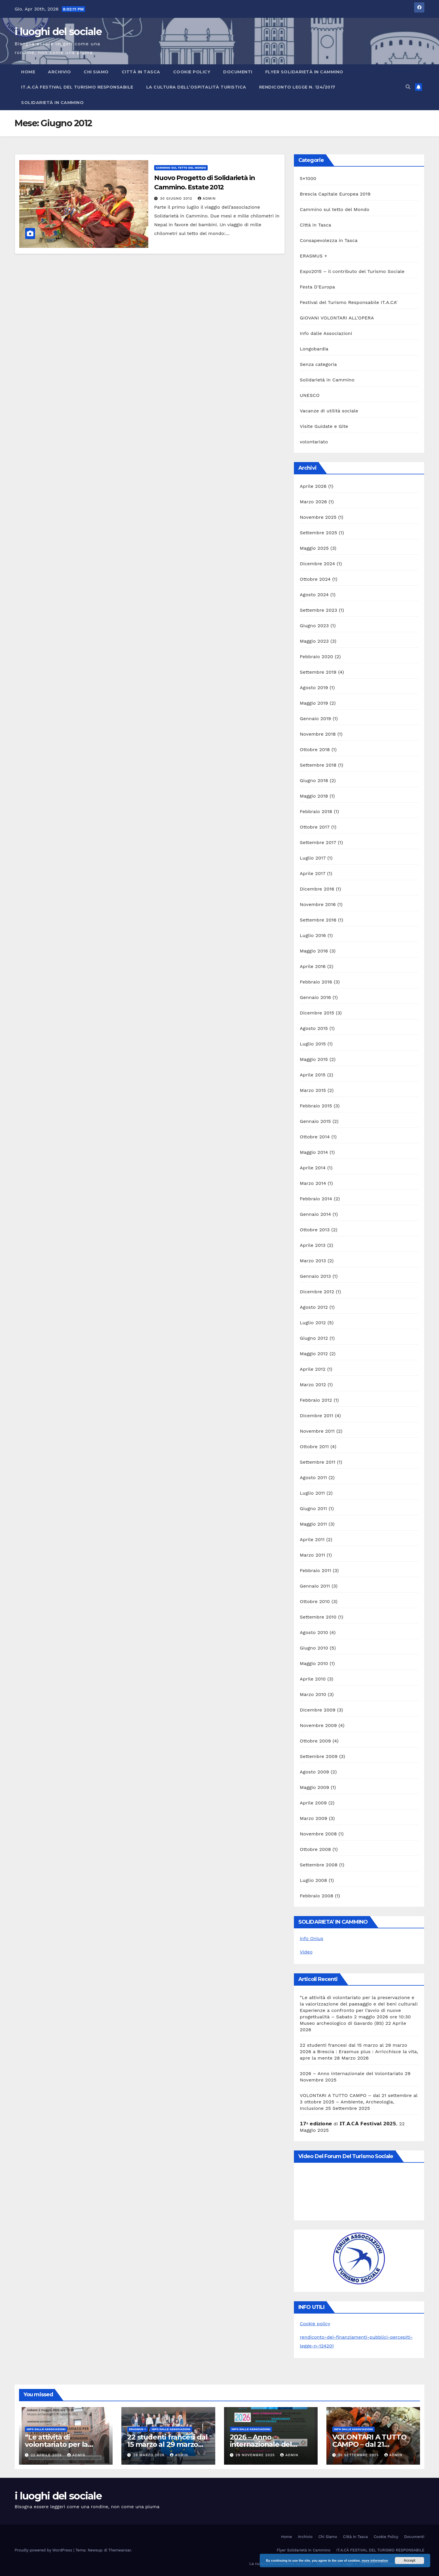 The width and height of the screenshot is (439, 2576). Describe the element at coordinates (316, 1896) in the screenshot. I see `Febbraio 2008` at that location.